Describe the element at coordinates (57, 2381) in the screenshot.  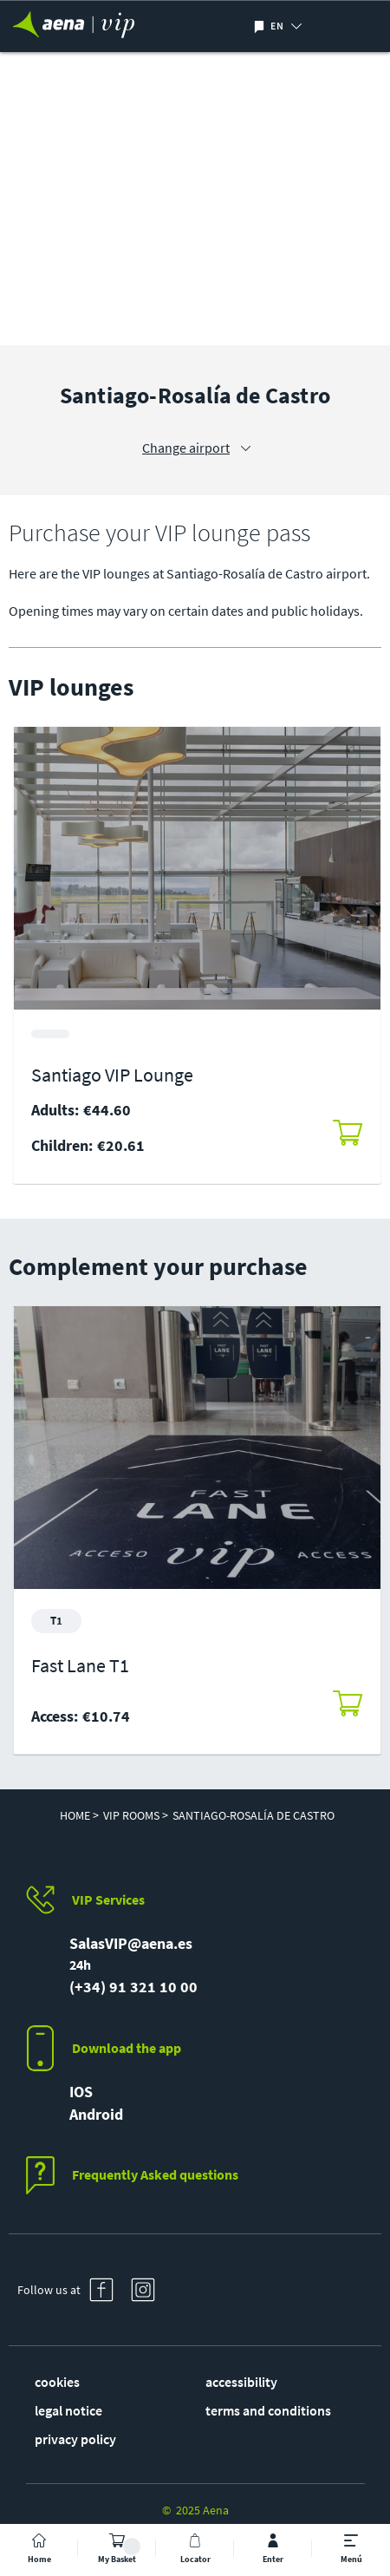
I see `cookies` at that location.